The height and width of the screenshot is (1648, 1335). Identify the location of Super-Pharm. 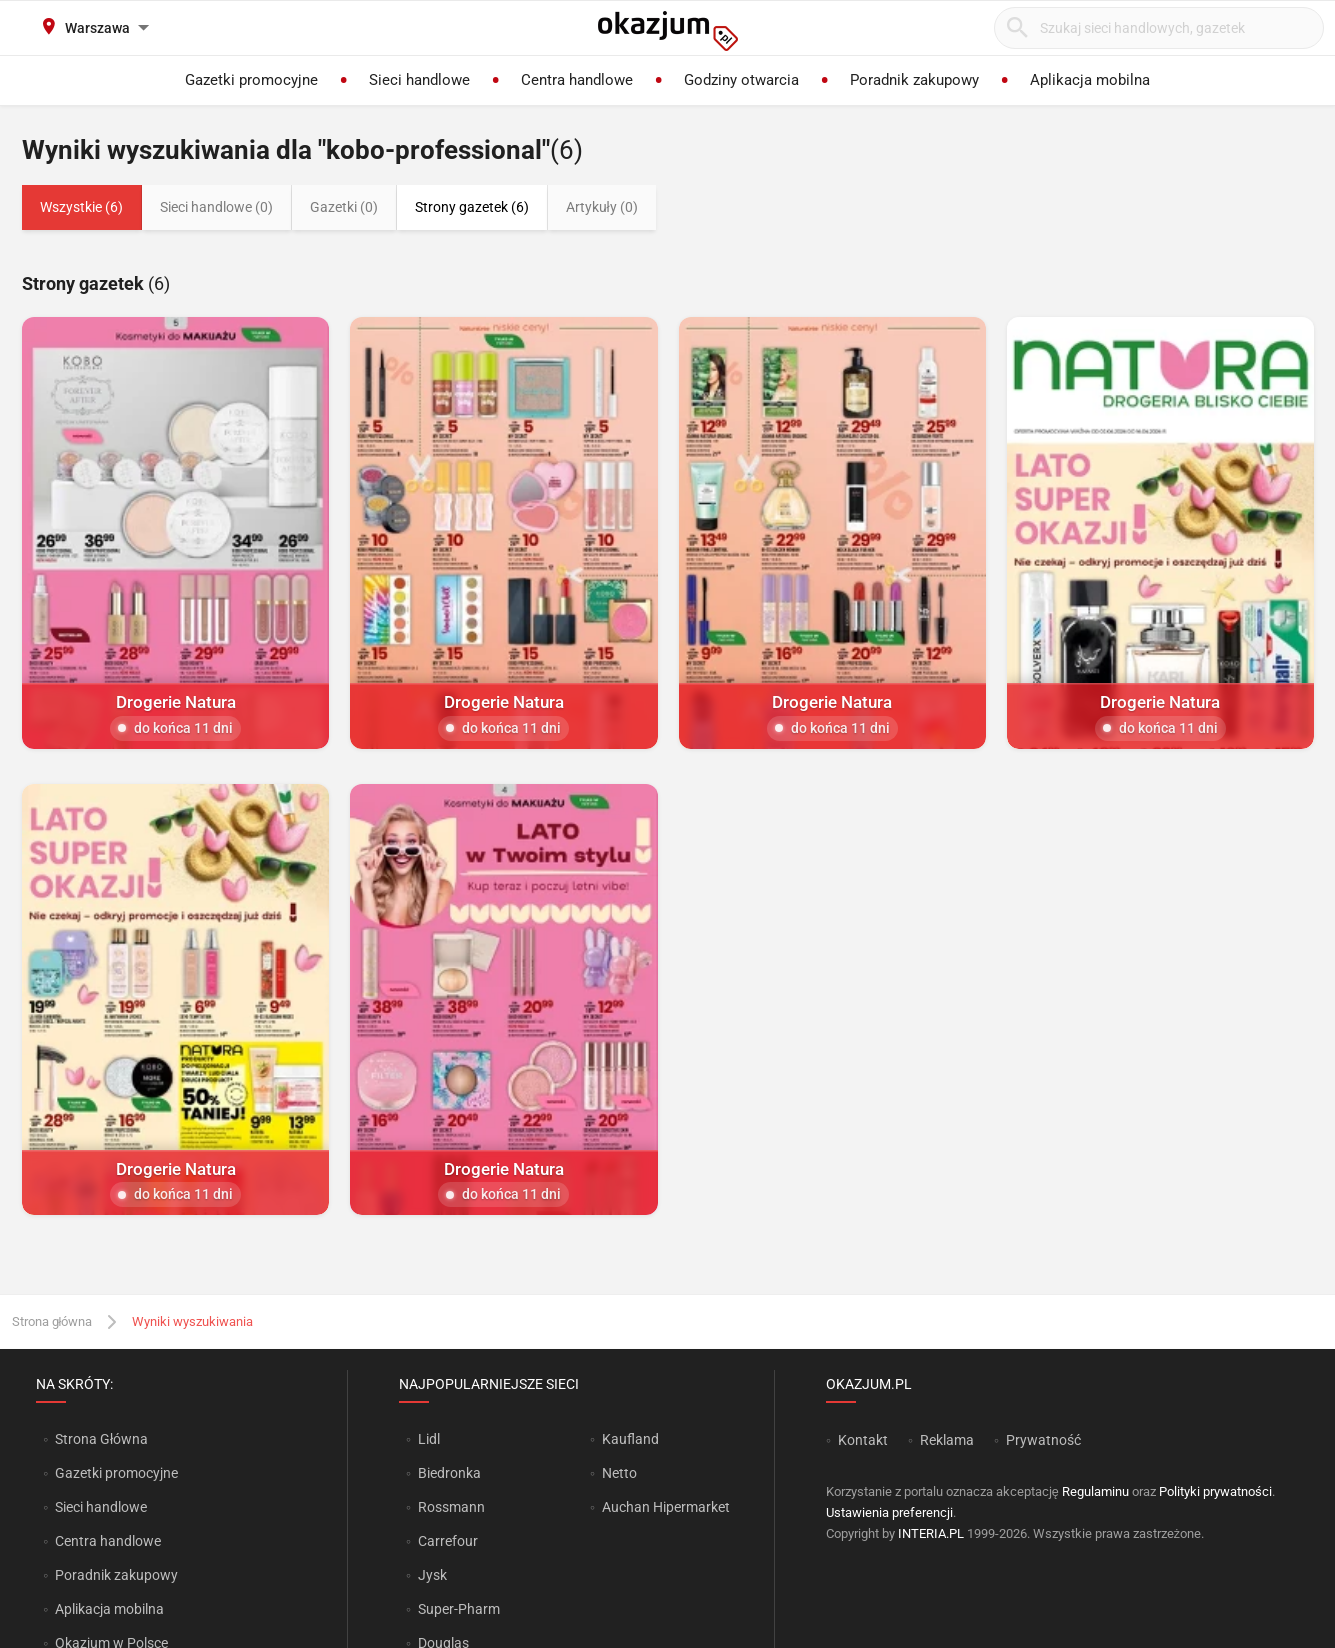
(459, 1609).